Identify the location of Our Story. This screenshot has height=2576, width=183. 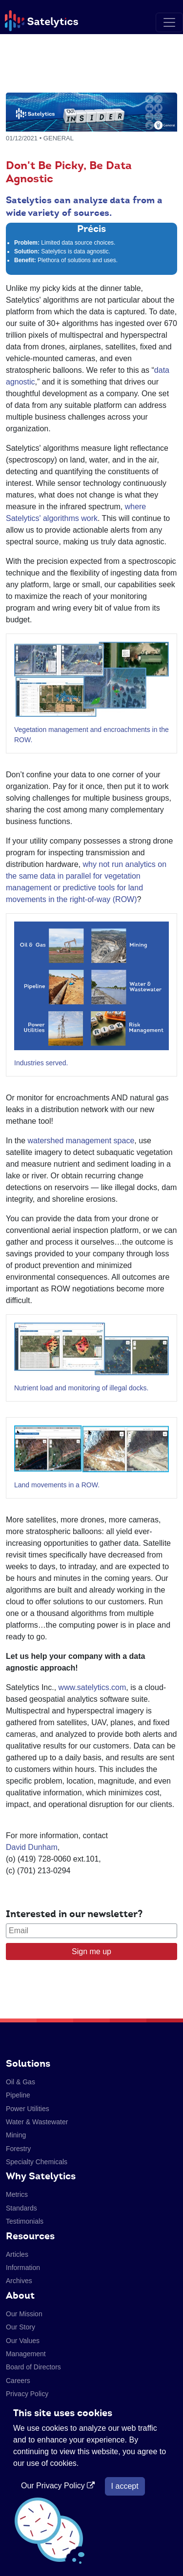
(20, 2327).